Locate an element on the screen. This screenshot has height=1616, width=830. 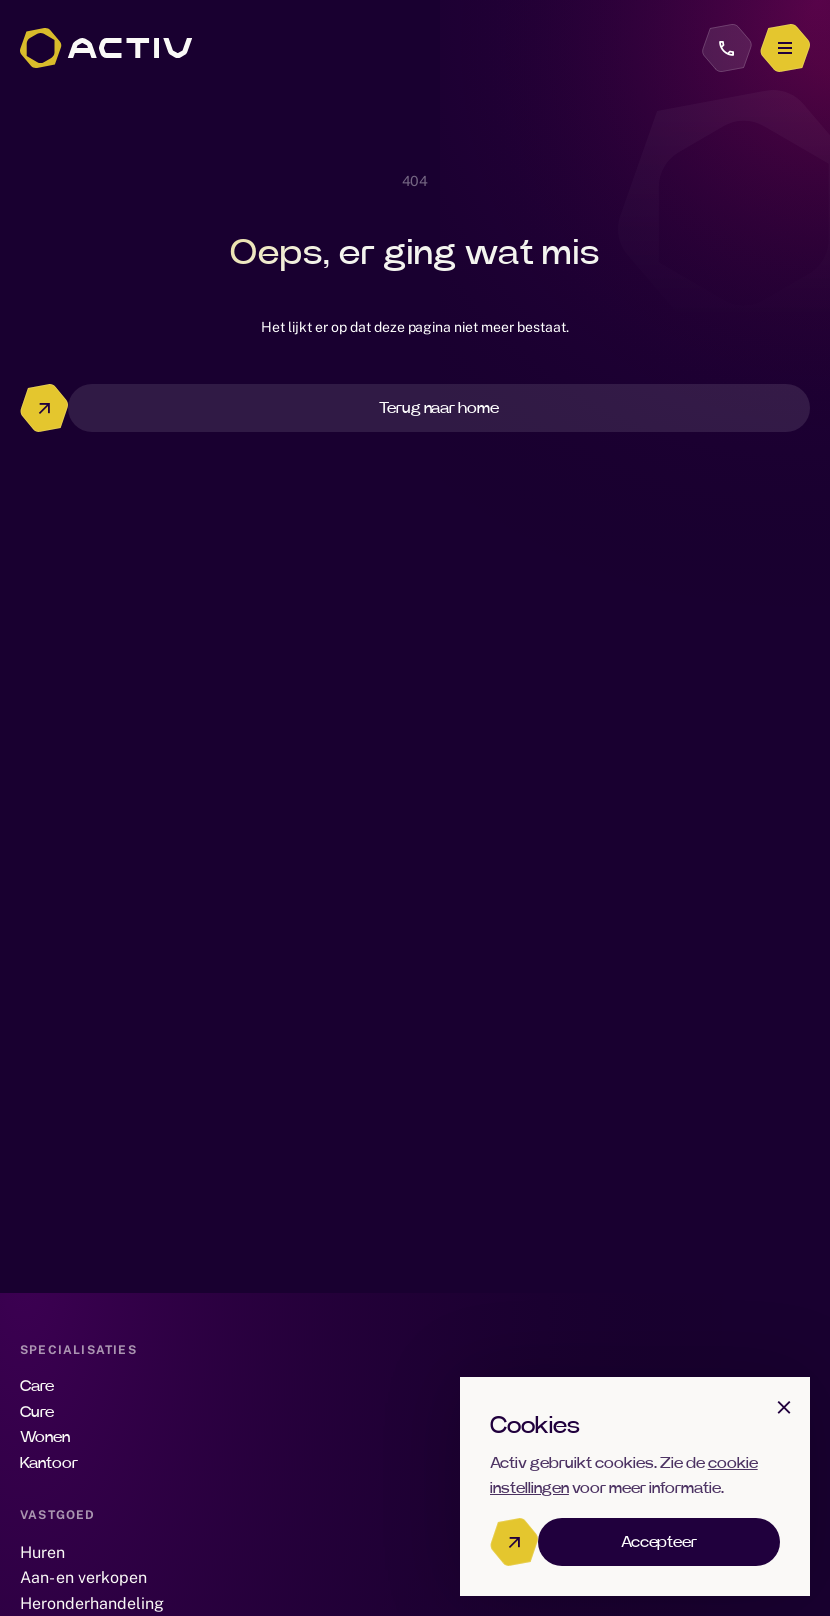
Cure is located at coordinates (37, 1412).